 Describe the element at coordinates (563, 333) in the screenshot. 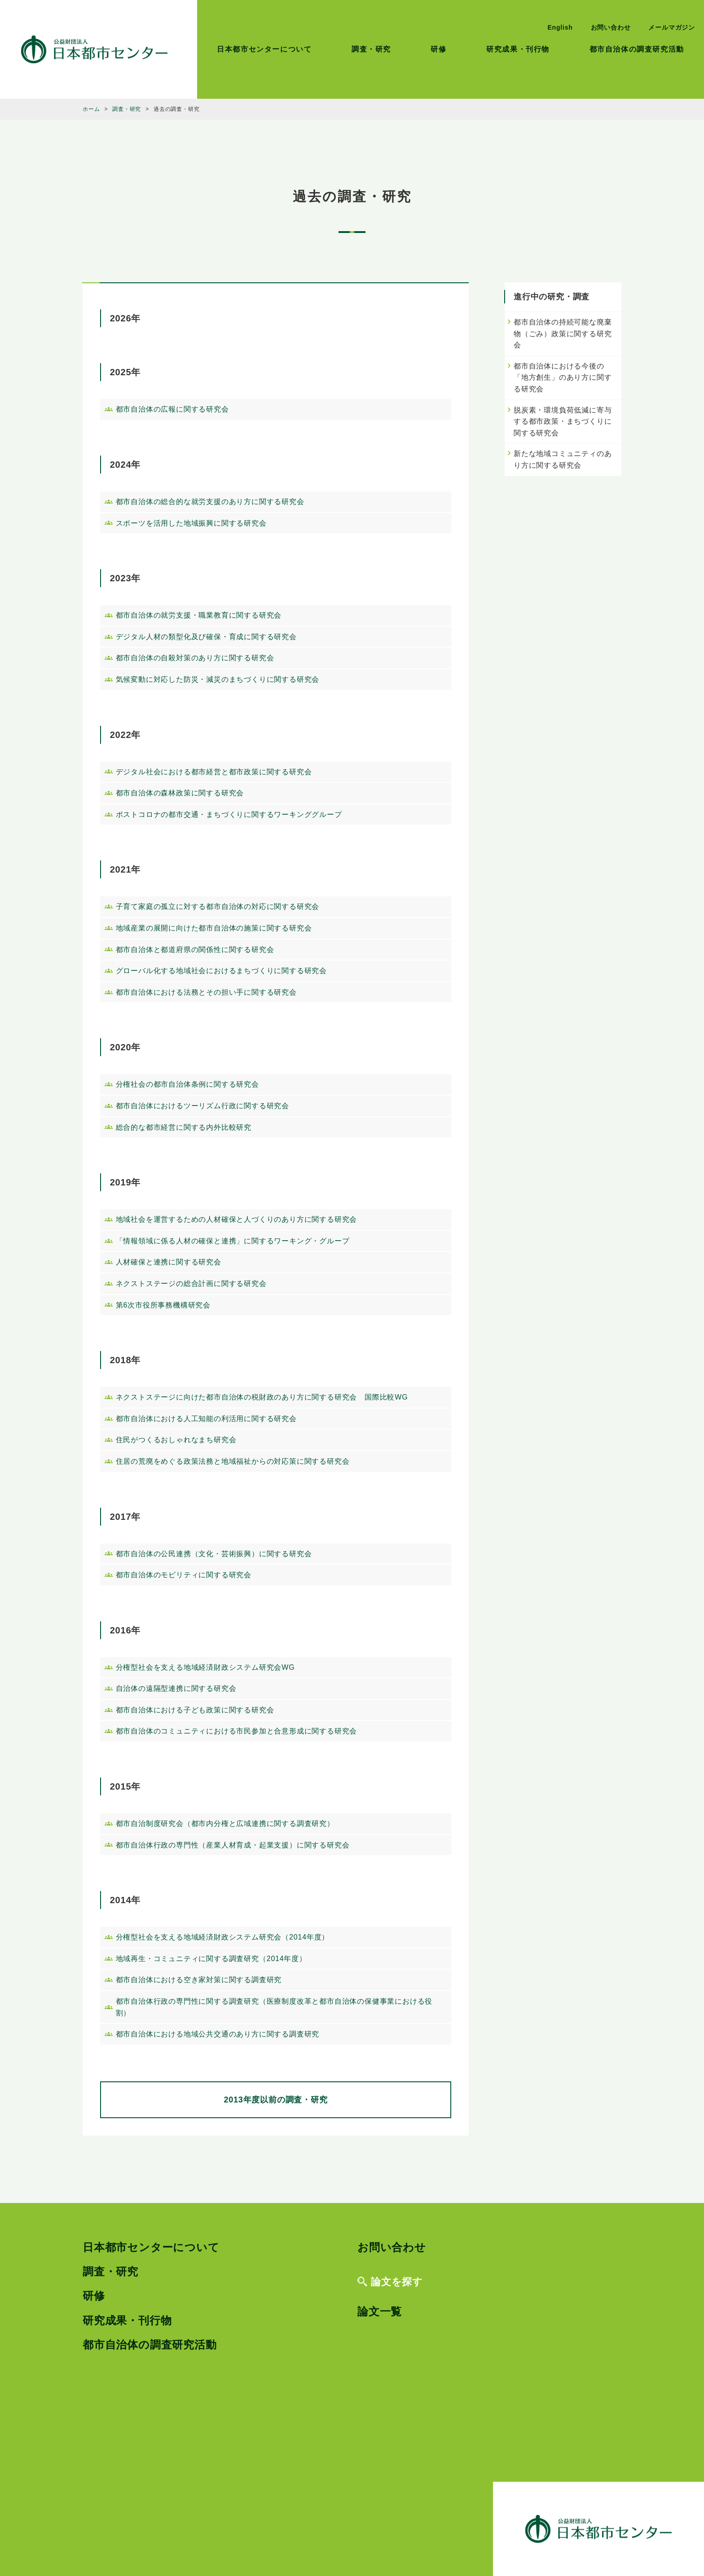

I see `都市自治体の持続可能な廃棄物（ごみ）政策に関する研究会` at that location.